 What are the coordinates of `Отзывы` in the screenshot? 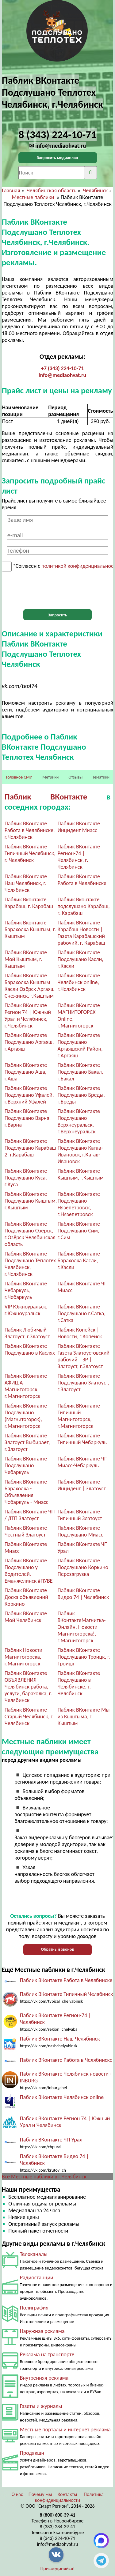 It's located at (75, 777).